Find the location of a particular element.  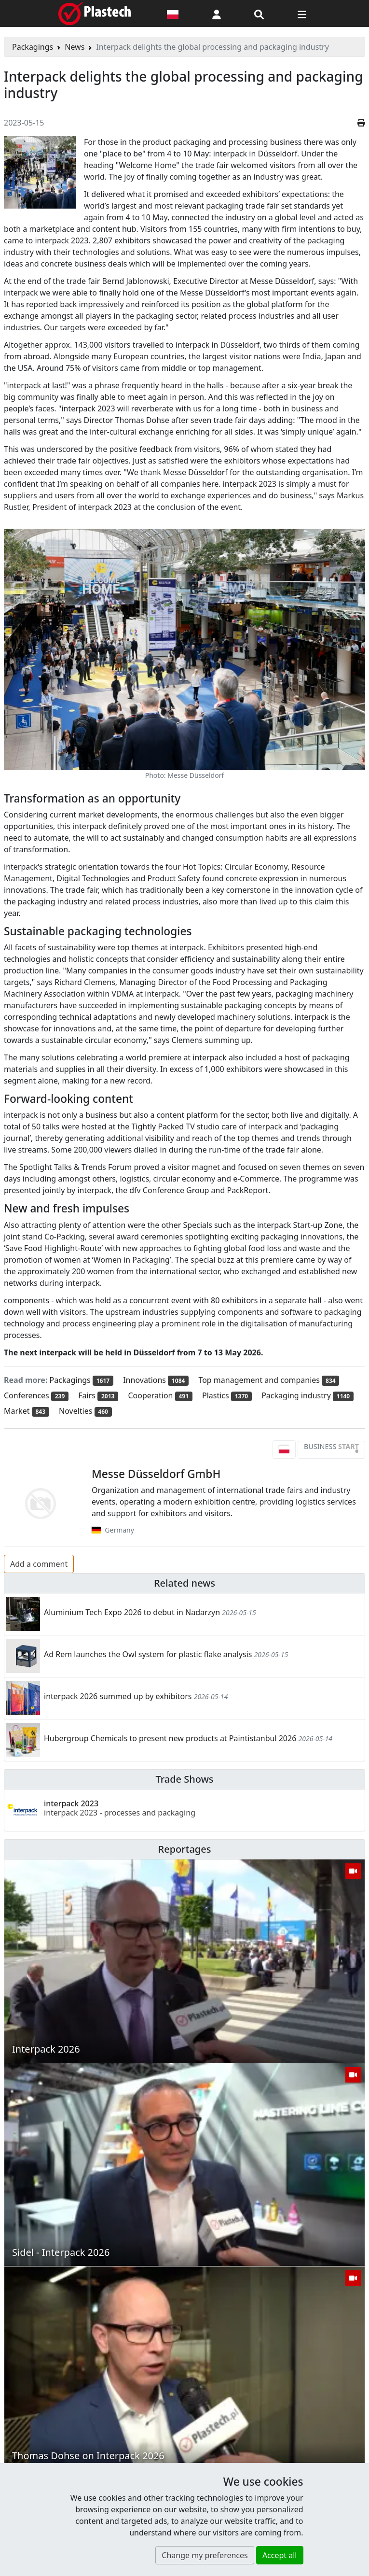

Packagings is located at coordinates (32, 47).